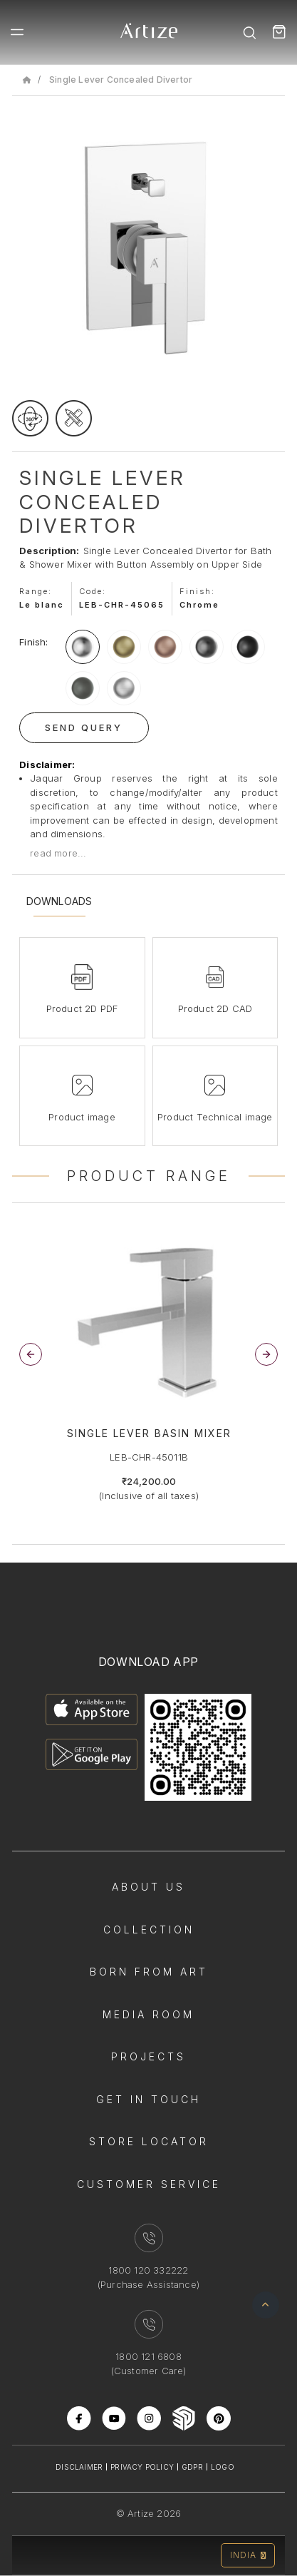 This screenshot has height=2576, width=297. Describe the element at coordinates (84, 727) in the screenshot. I see `Send Query` at that location.